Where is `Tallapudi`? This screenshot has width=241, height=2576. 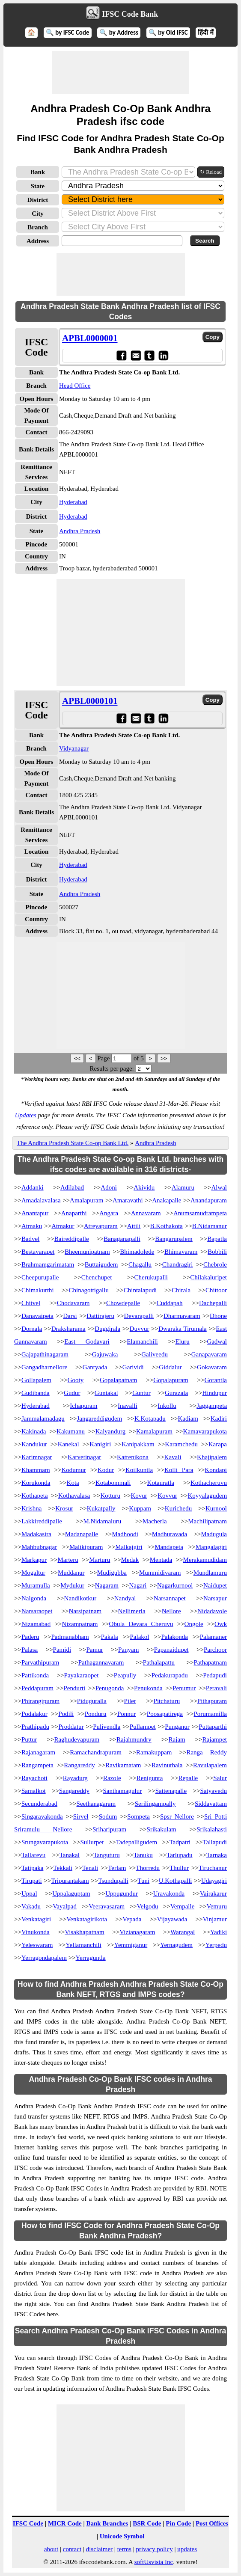
Tallapudi is located at coordinates (215, 1842).